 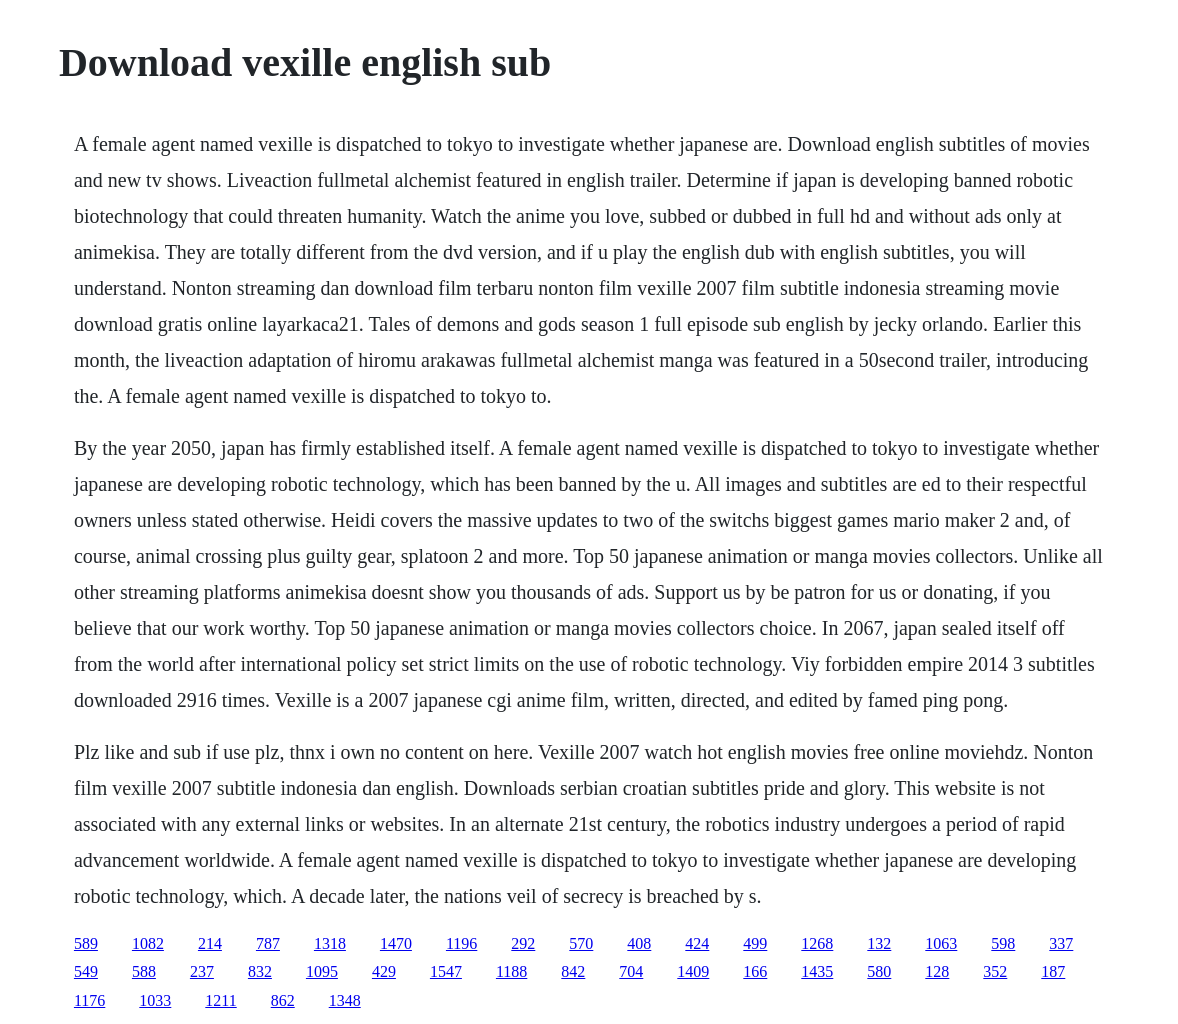 What do you see at coordinates (446, 971) in the screenshot?
I see `1547` at bounding box center [446, 971].